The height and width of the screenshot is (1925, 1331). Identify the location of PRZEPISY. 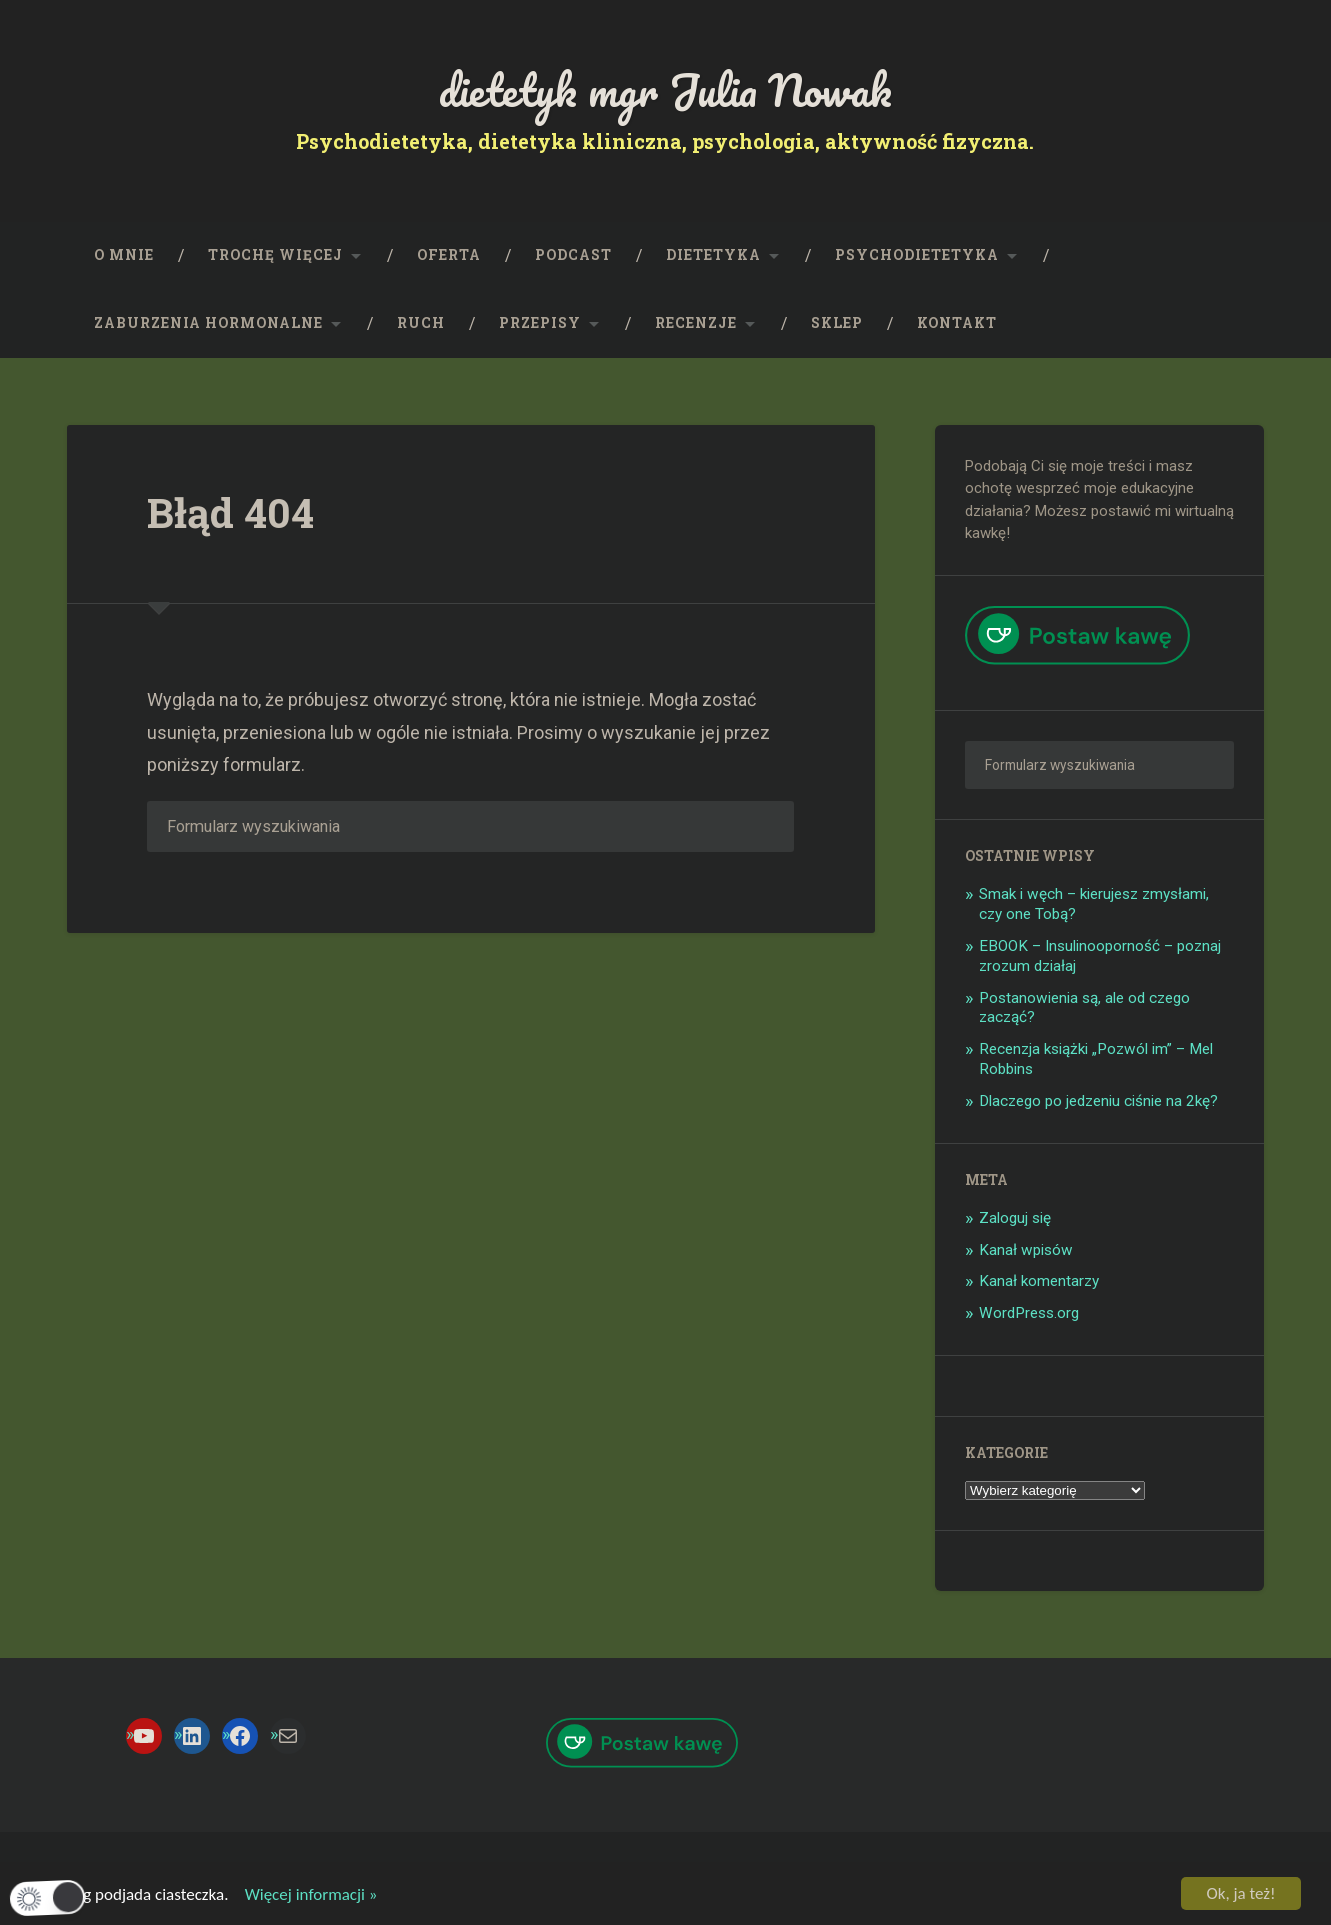
(540, 323).